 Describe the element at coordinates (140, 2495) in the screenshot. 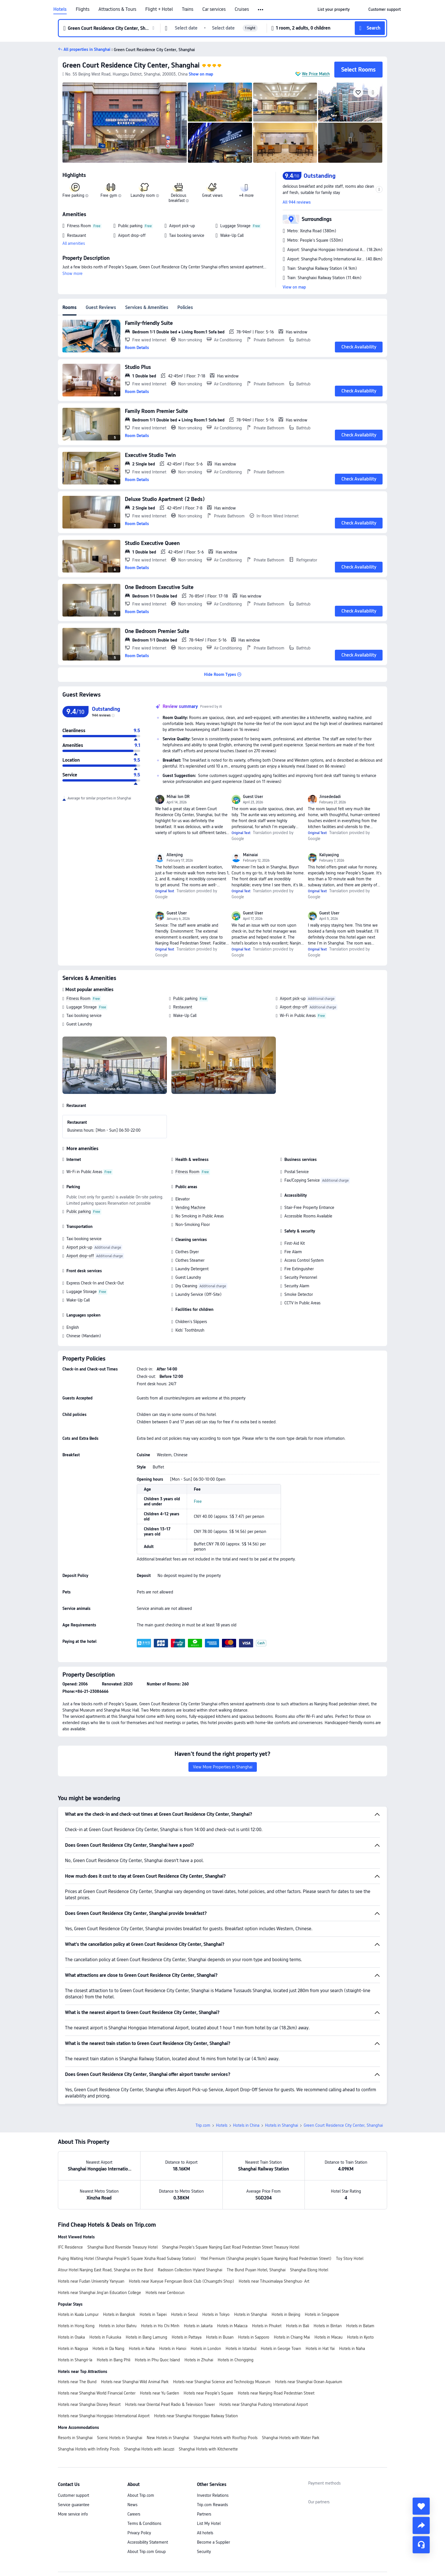

I see `About Trip.com` at that location.